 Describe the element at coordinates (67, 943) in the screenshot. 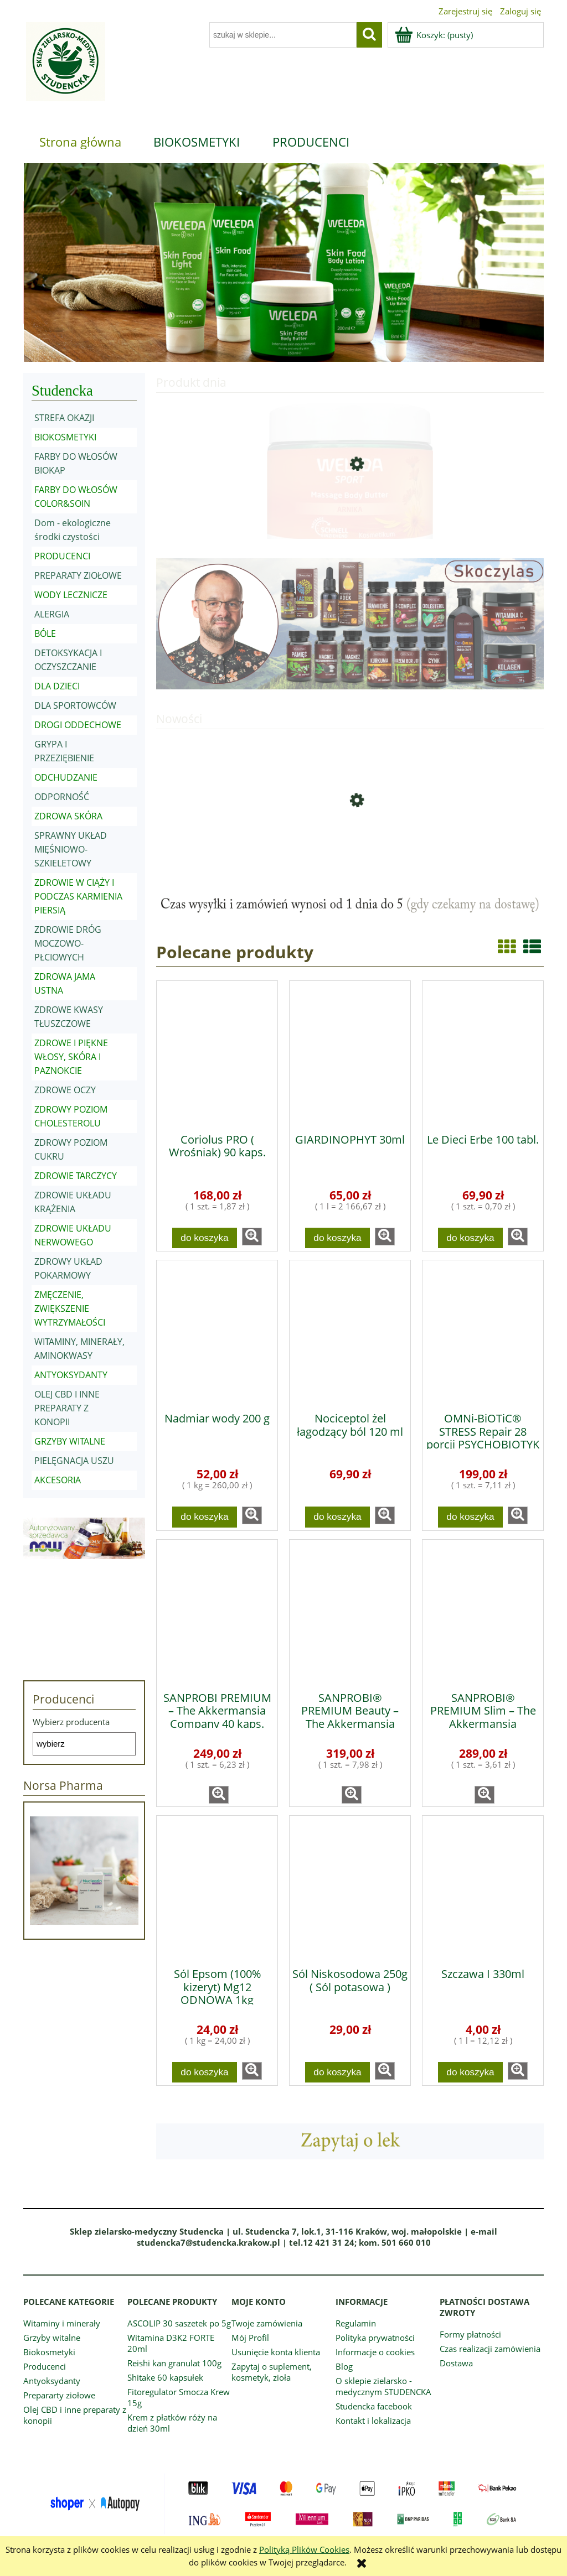

I see `ZDROWIE DRÓG MOCZOWO-PŁCIOWYCH` at that location.